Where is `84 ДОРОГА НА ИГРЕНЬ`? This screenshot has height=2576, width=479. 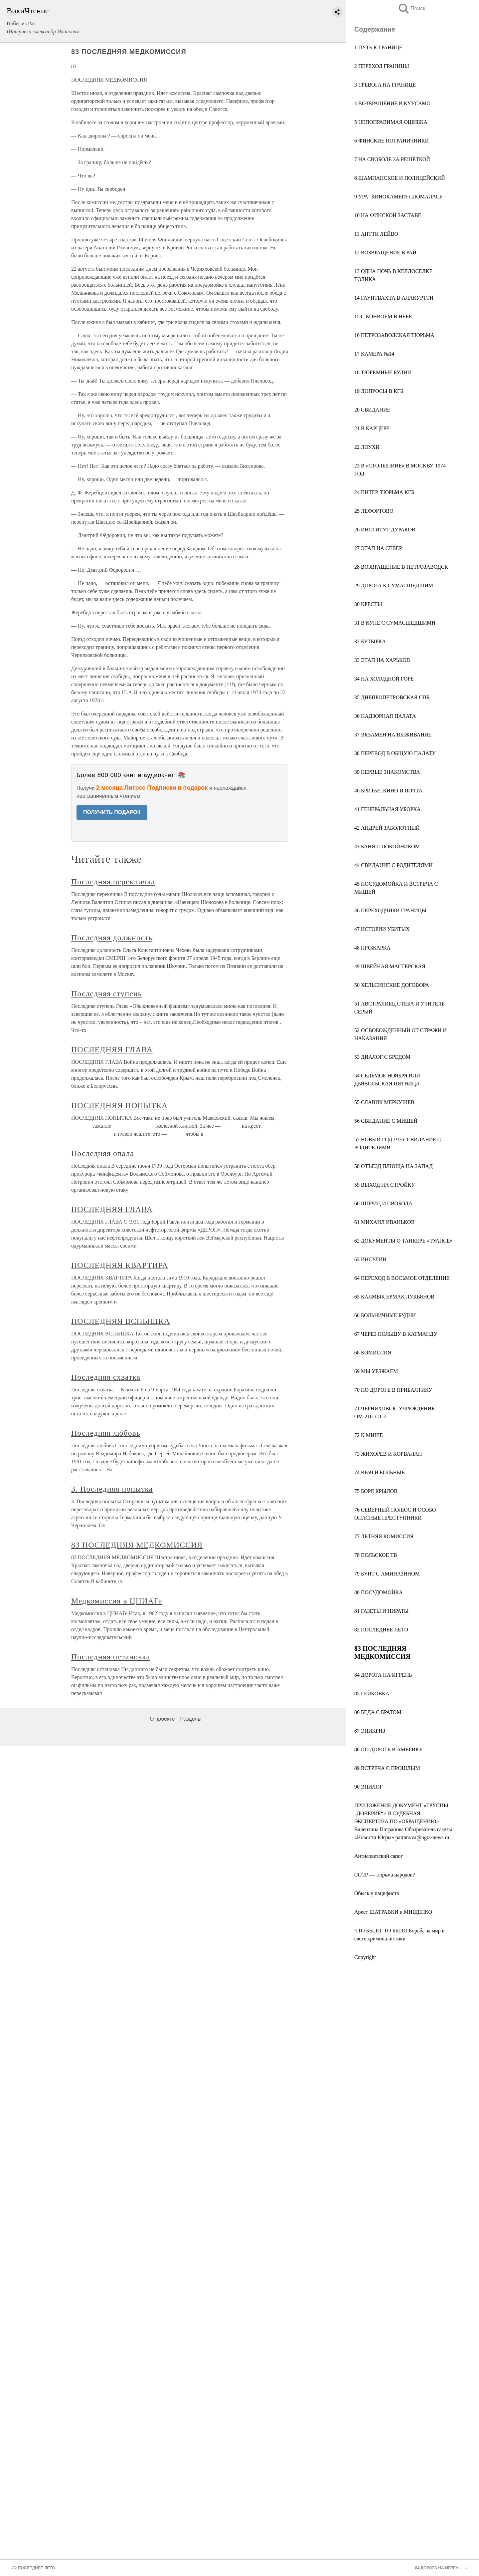 84 ДОРОГА НА ИГРЕНЬ is located at coordinates (383, 1675).